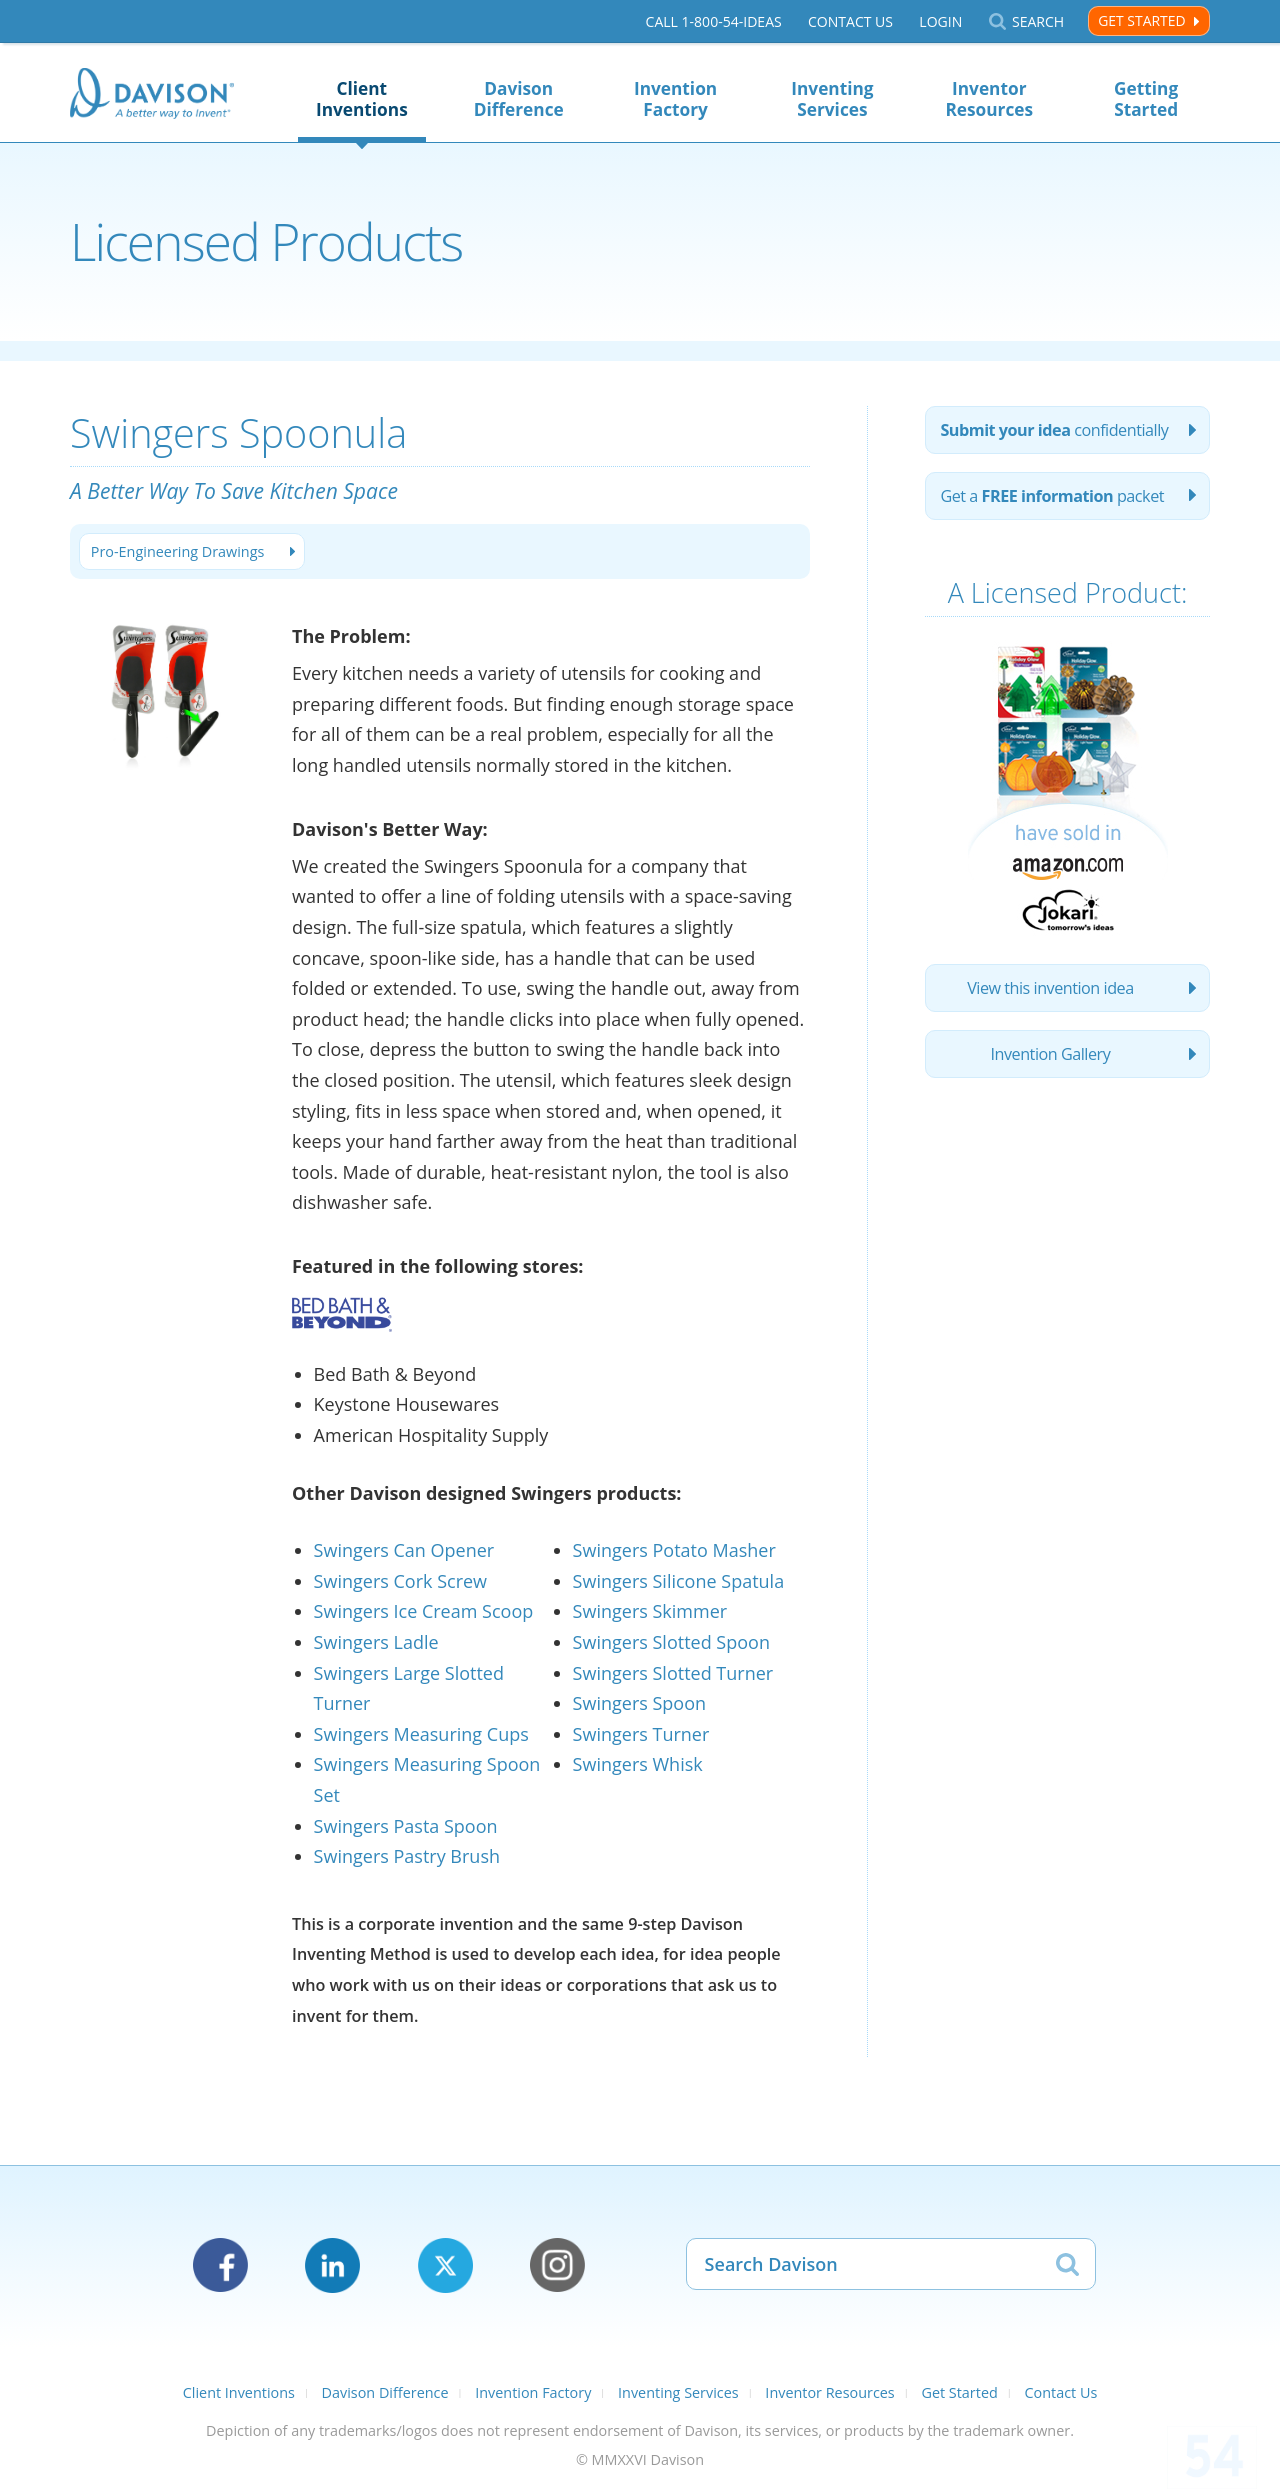 The image size is (1280, 2489). What do you see at coordinates (832, 99) in the screenshot?
I see `Inventing Services` at bounding box center [832, 99].